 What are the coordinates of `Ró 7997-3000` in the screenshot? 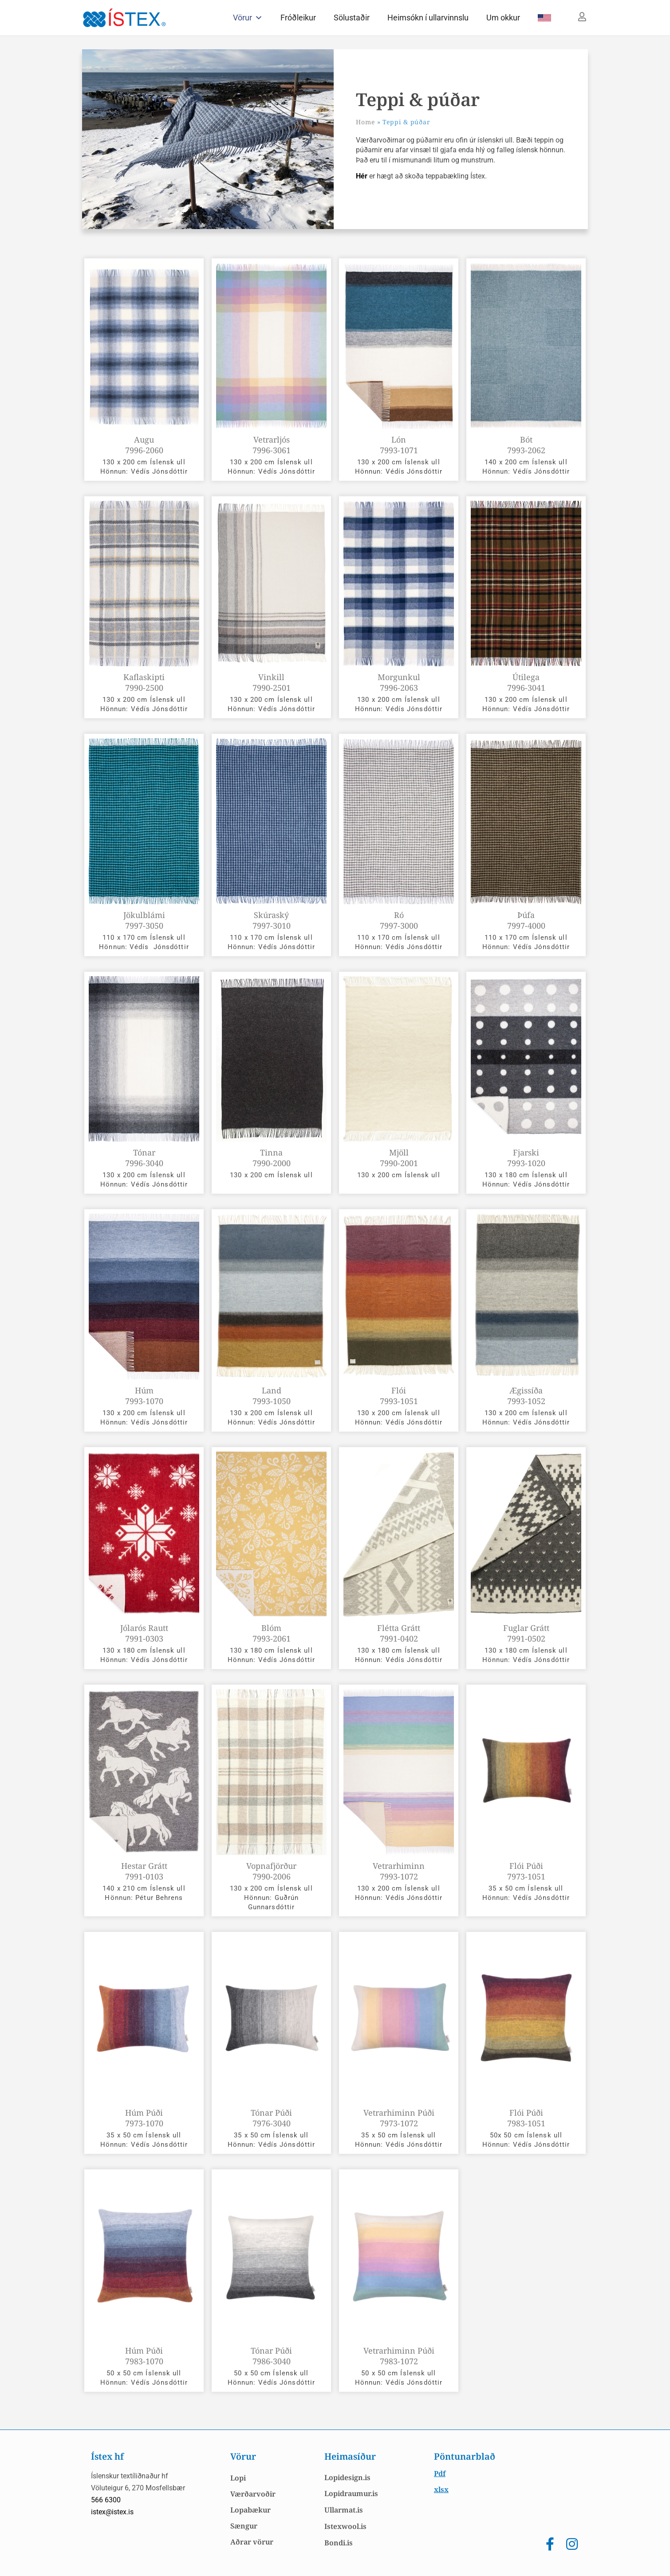 It's located at (399, 920).